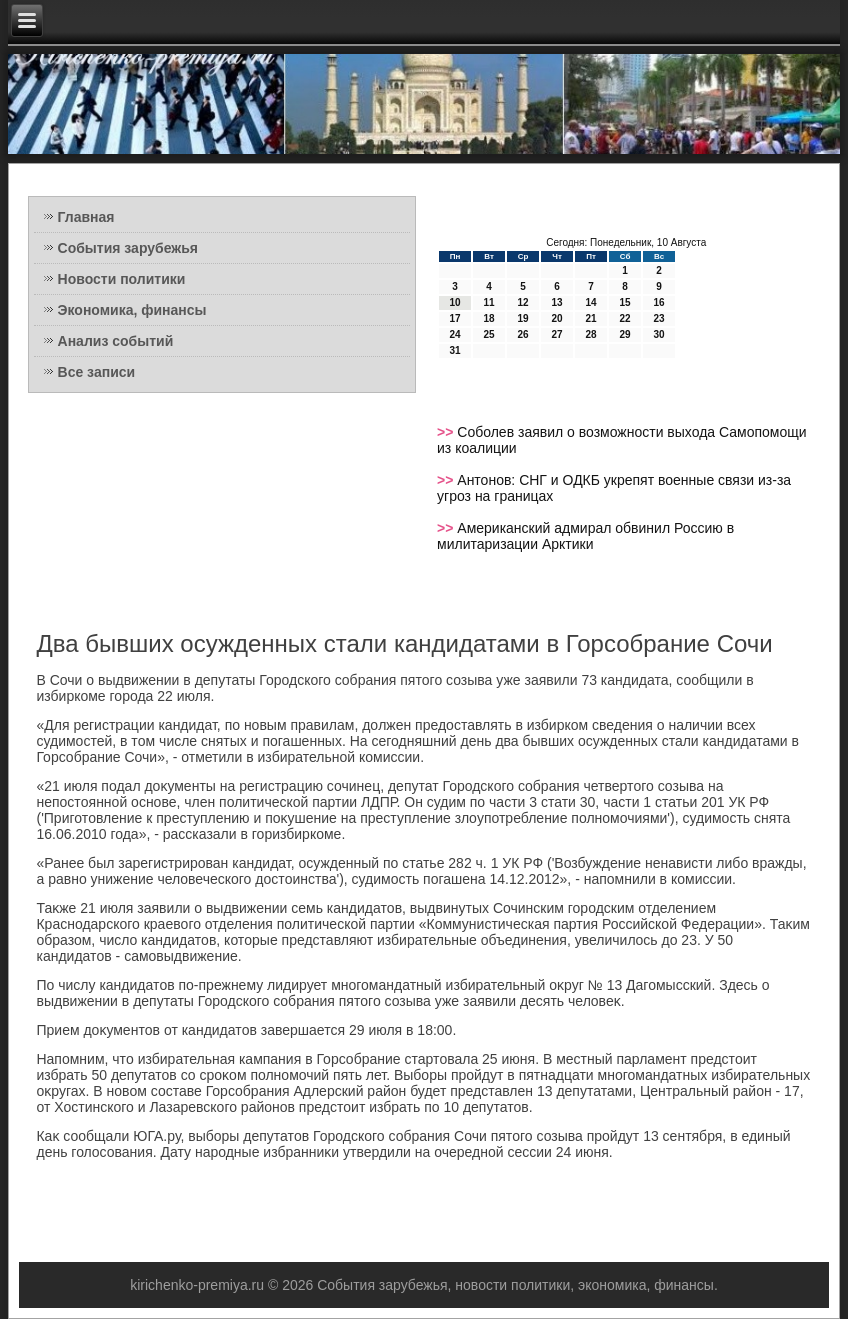 This screenshot has width=848, height=1319. Describe the element at coordinates (488, 334) in the screenshot. I see `25` at that location.